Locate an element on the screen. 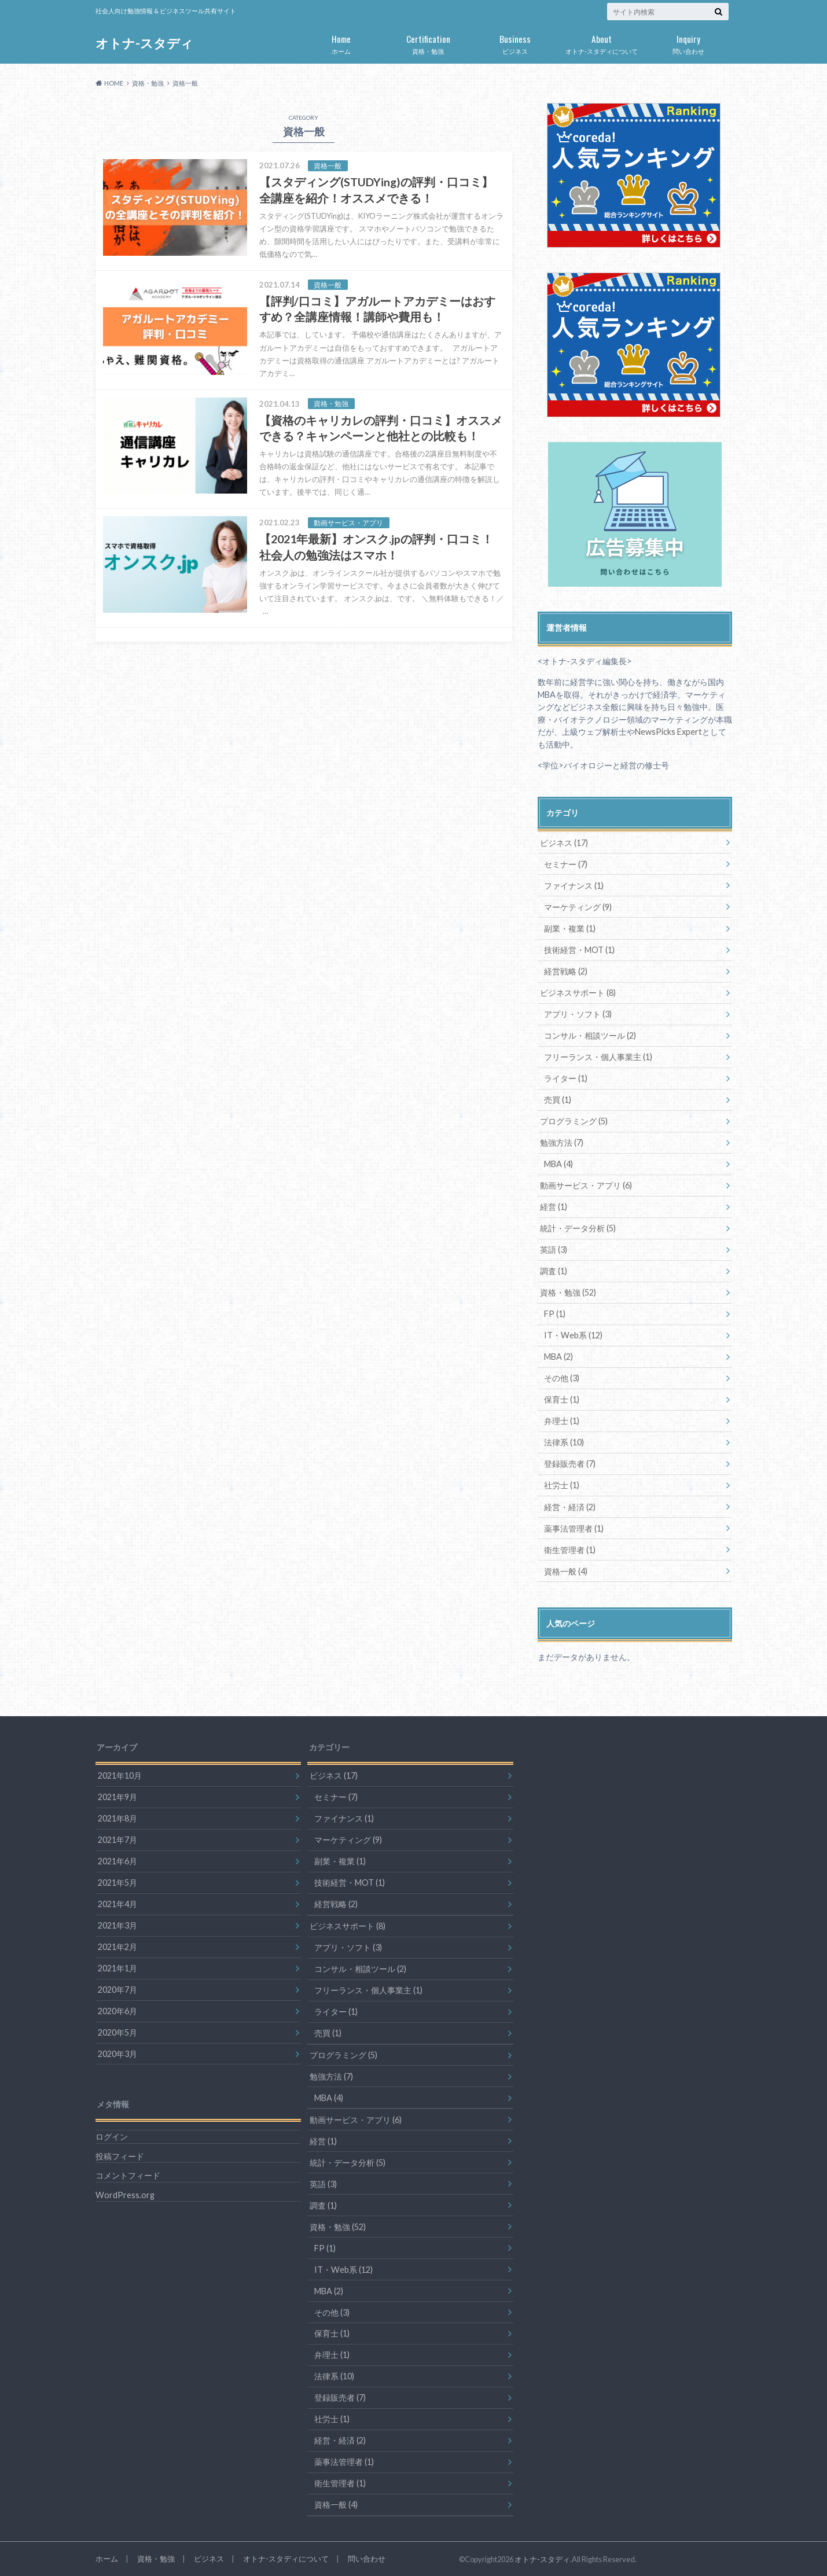 This screenshot has height=2576, width=827. 2021年5月 is located at coordinates (117, 1881).